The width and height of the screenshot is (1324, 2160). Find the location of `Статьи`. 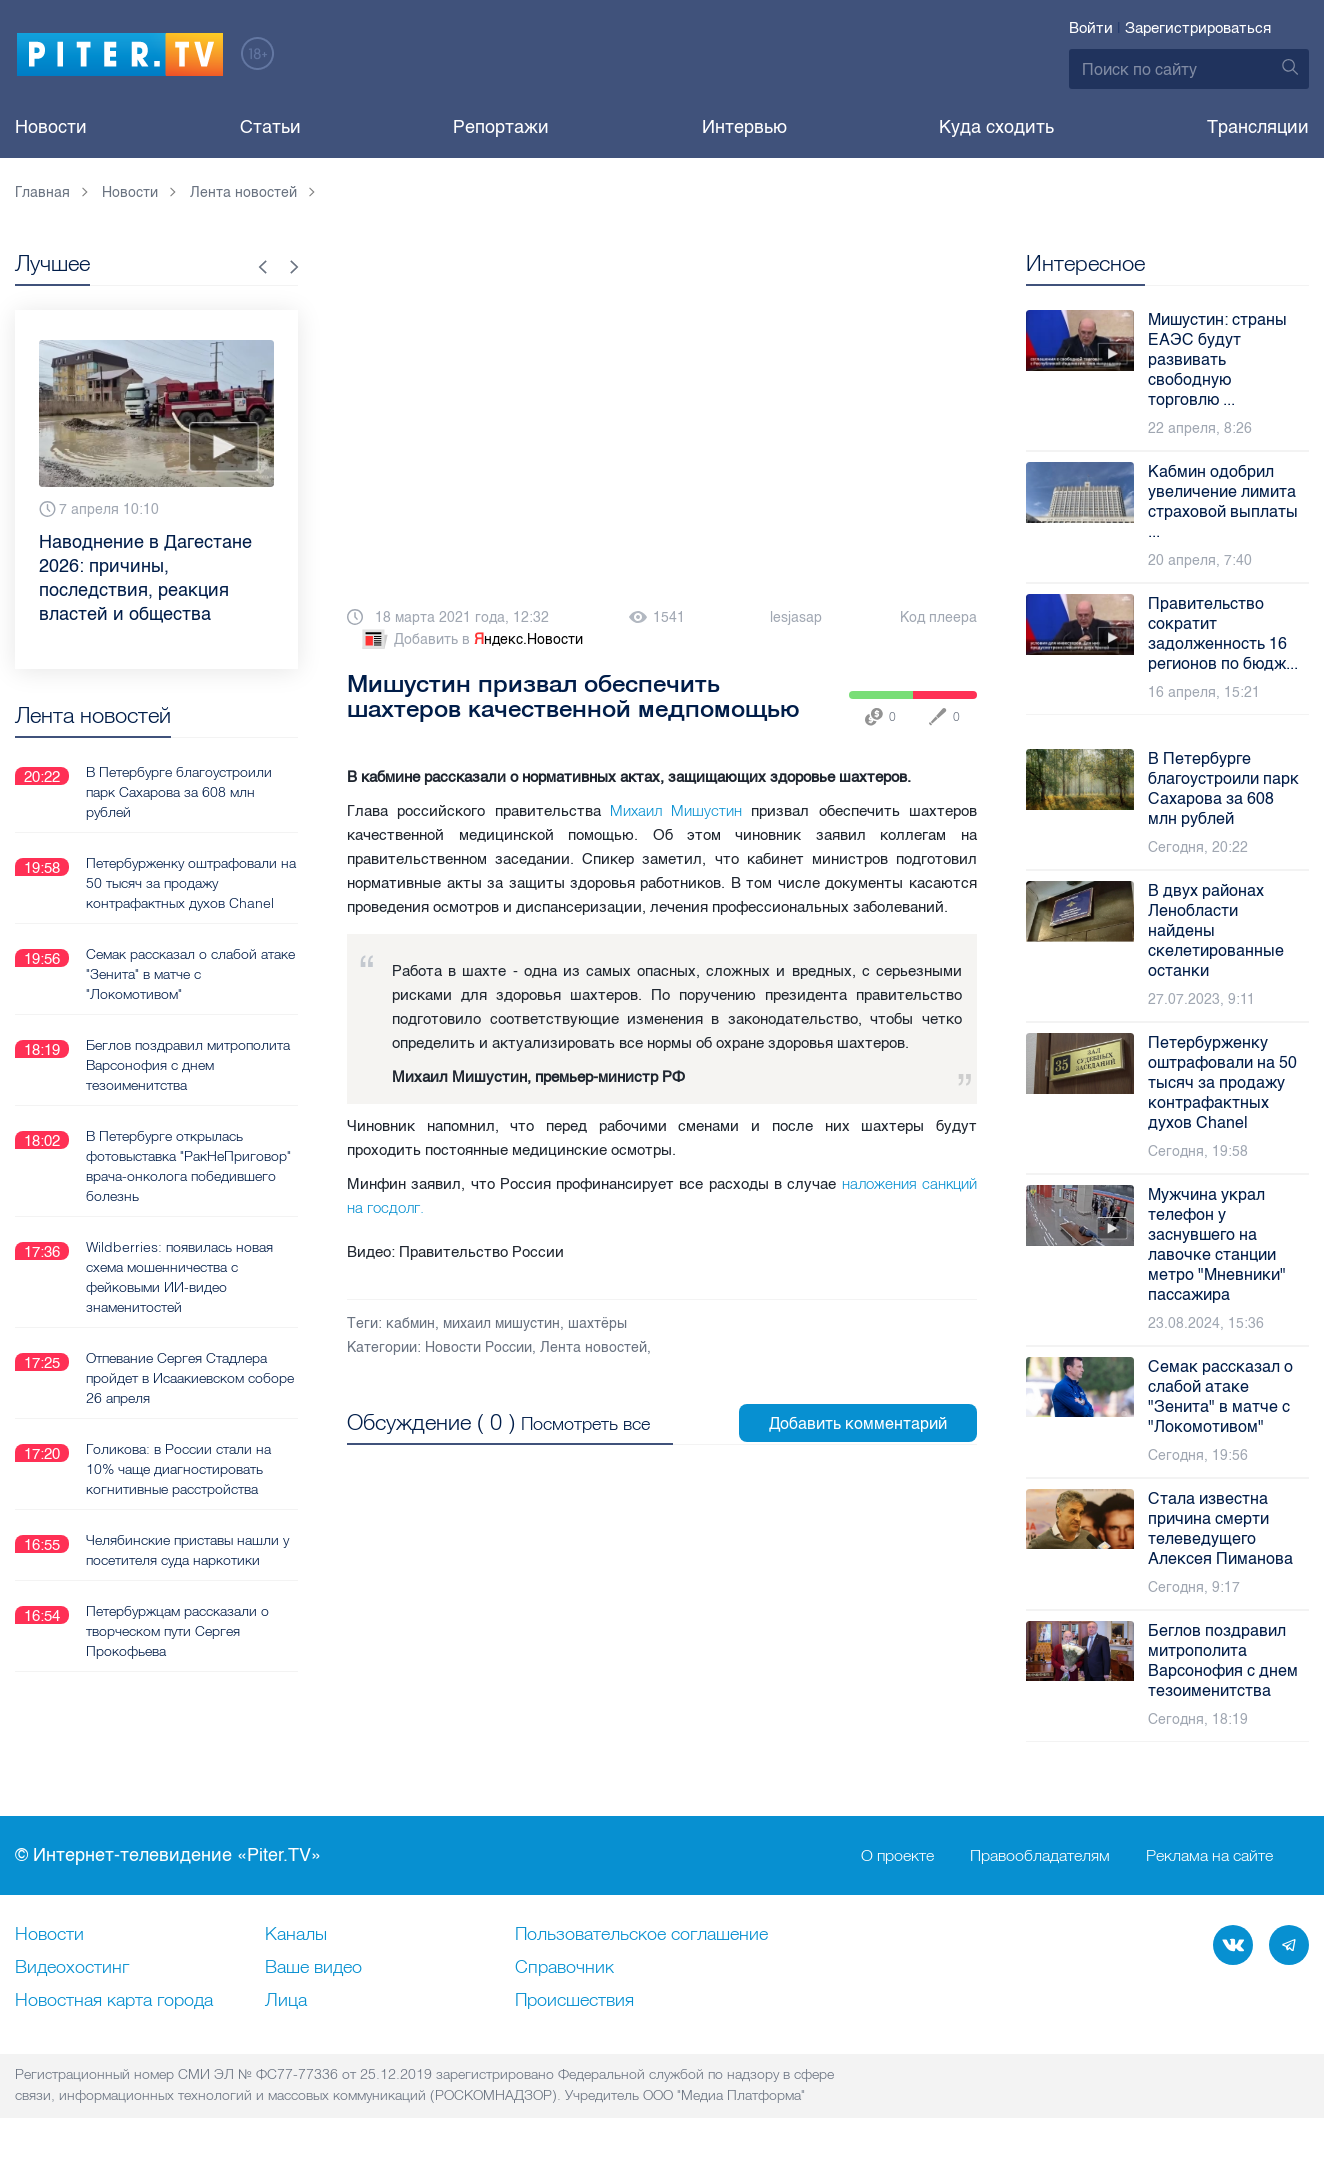

Статьи is located at coordinates (270, 127).